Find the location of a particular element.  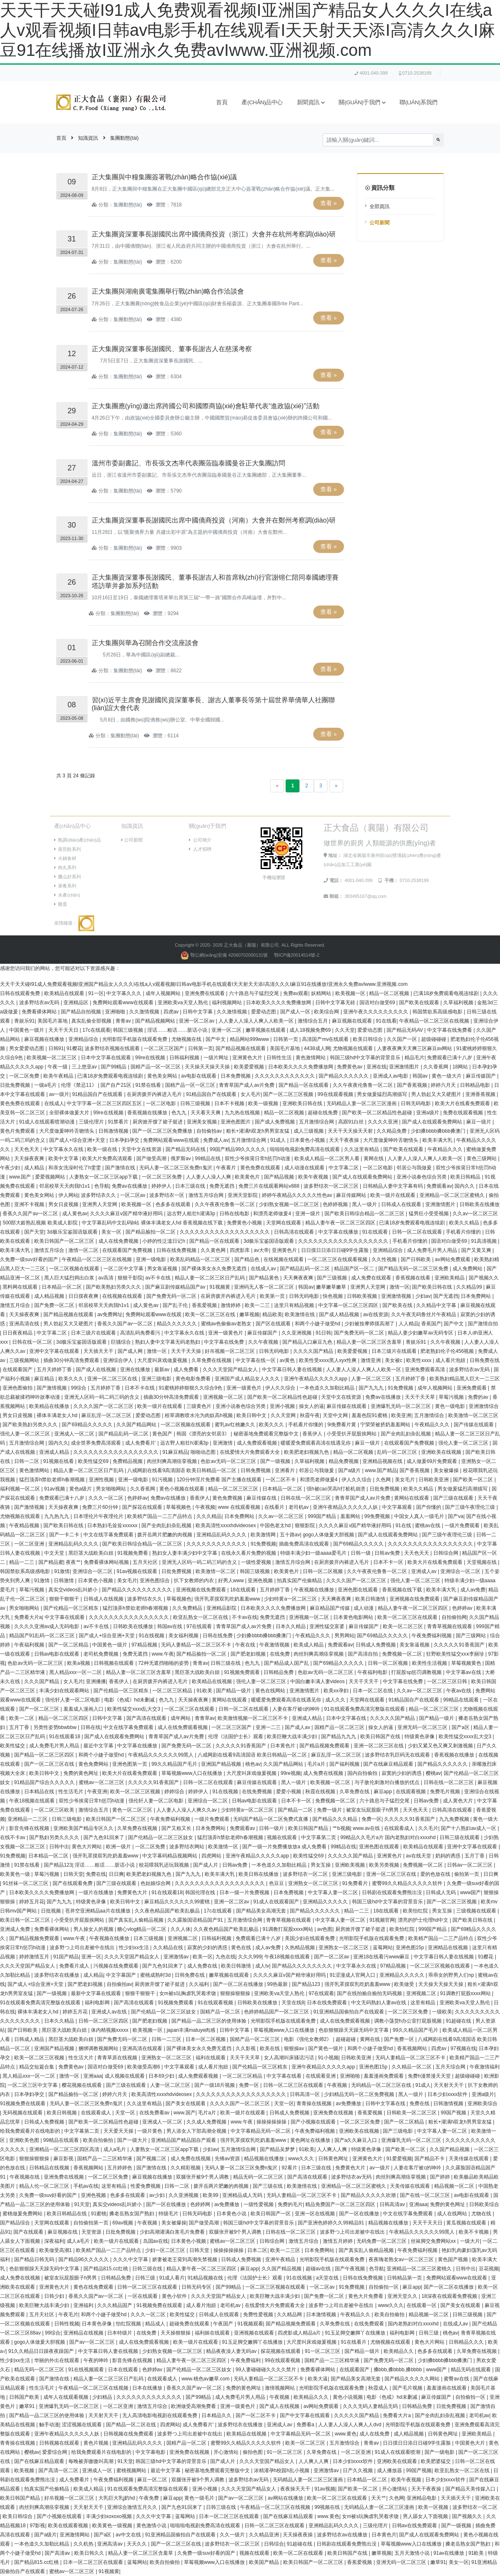

嫩草视频 is located at coordinates (249, 1314).